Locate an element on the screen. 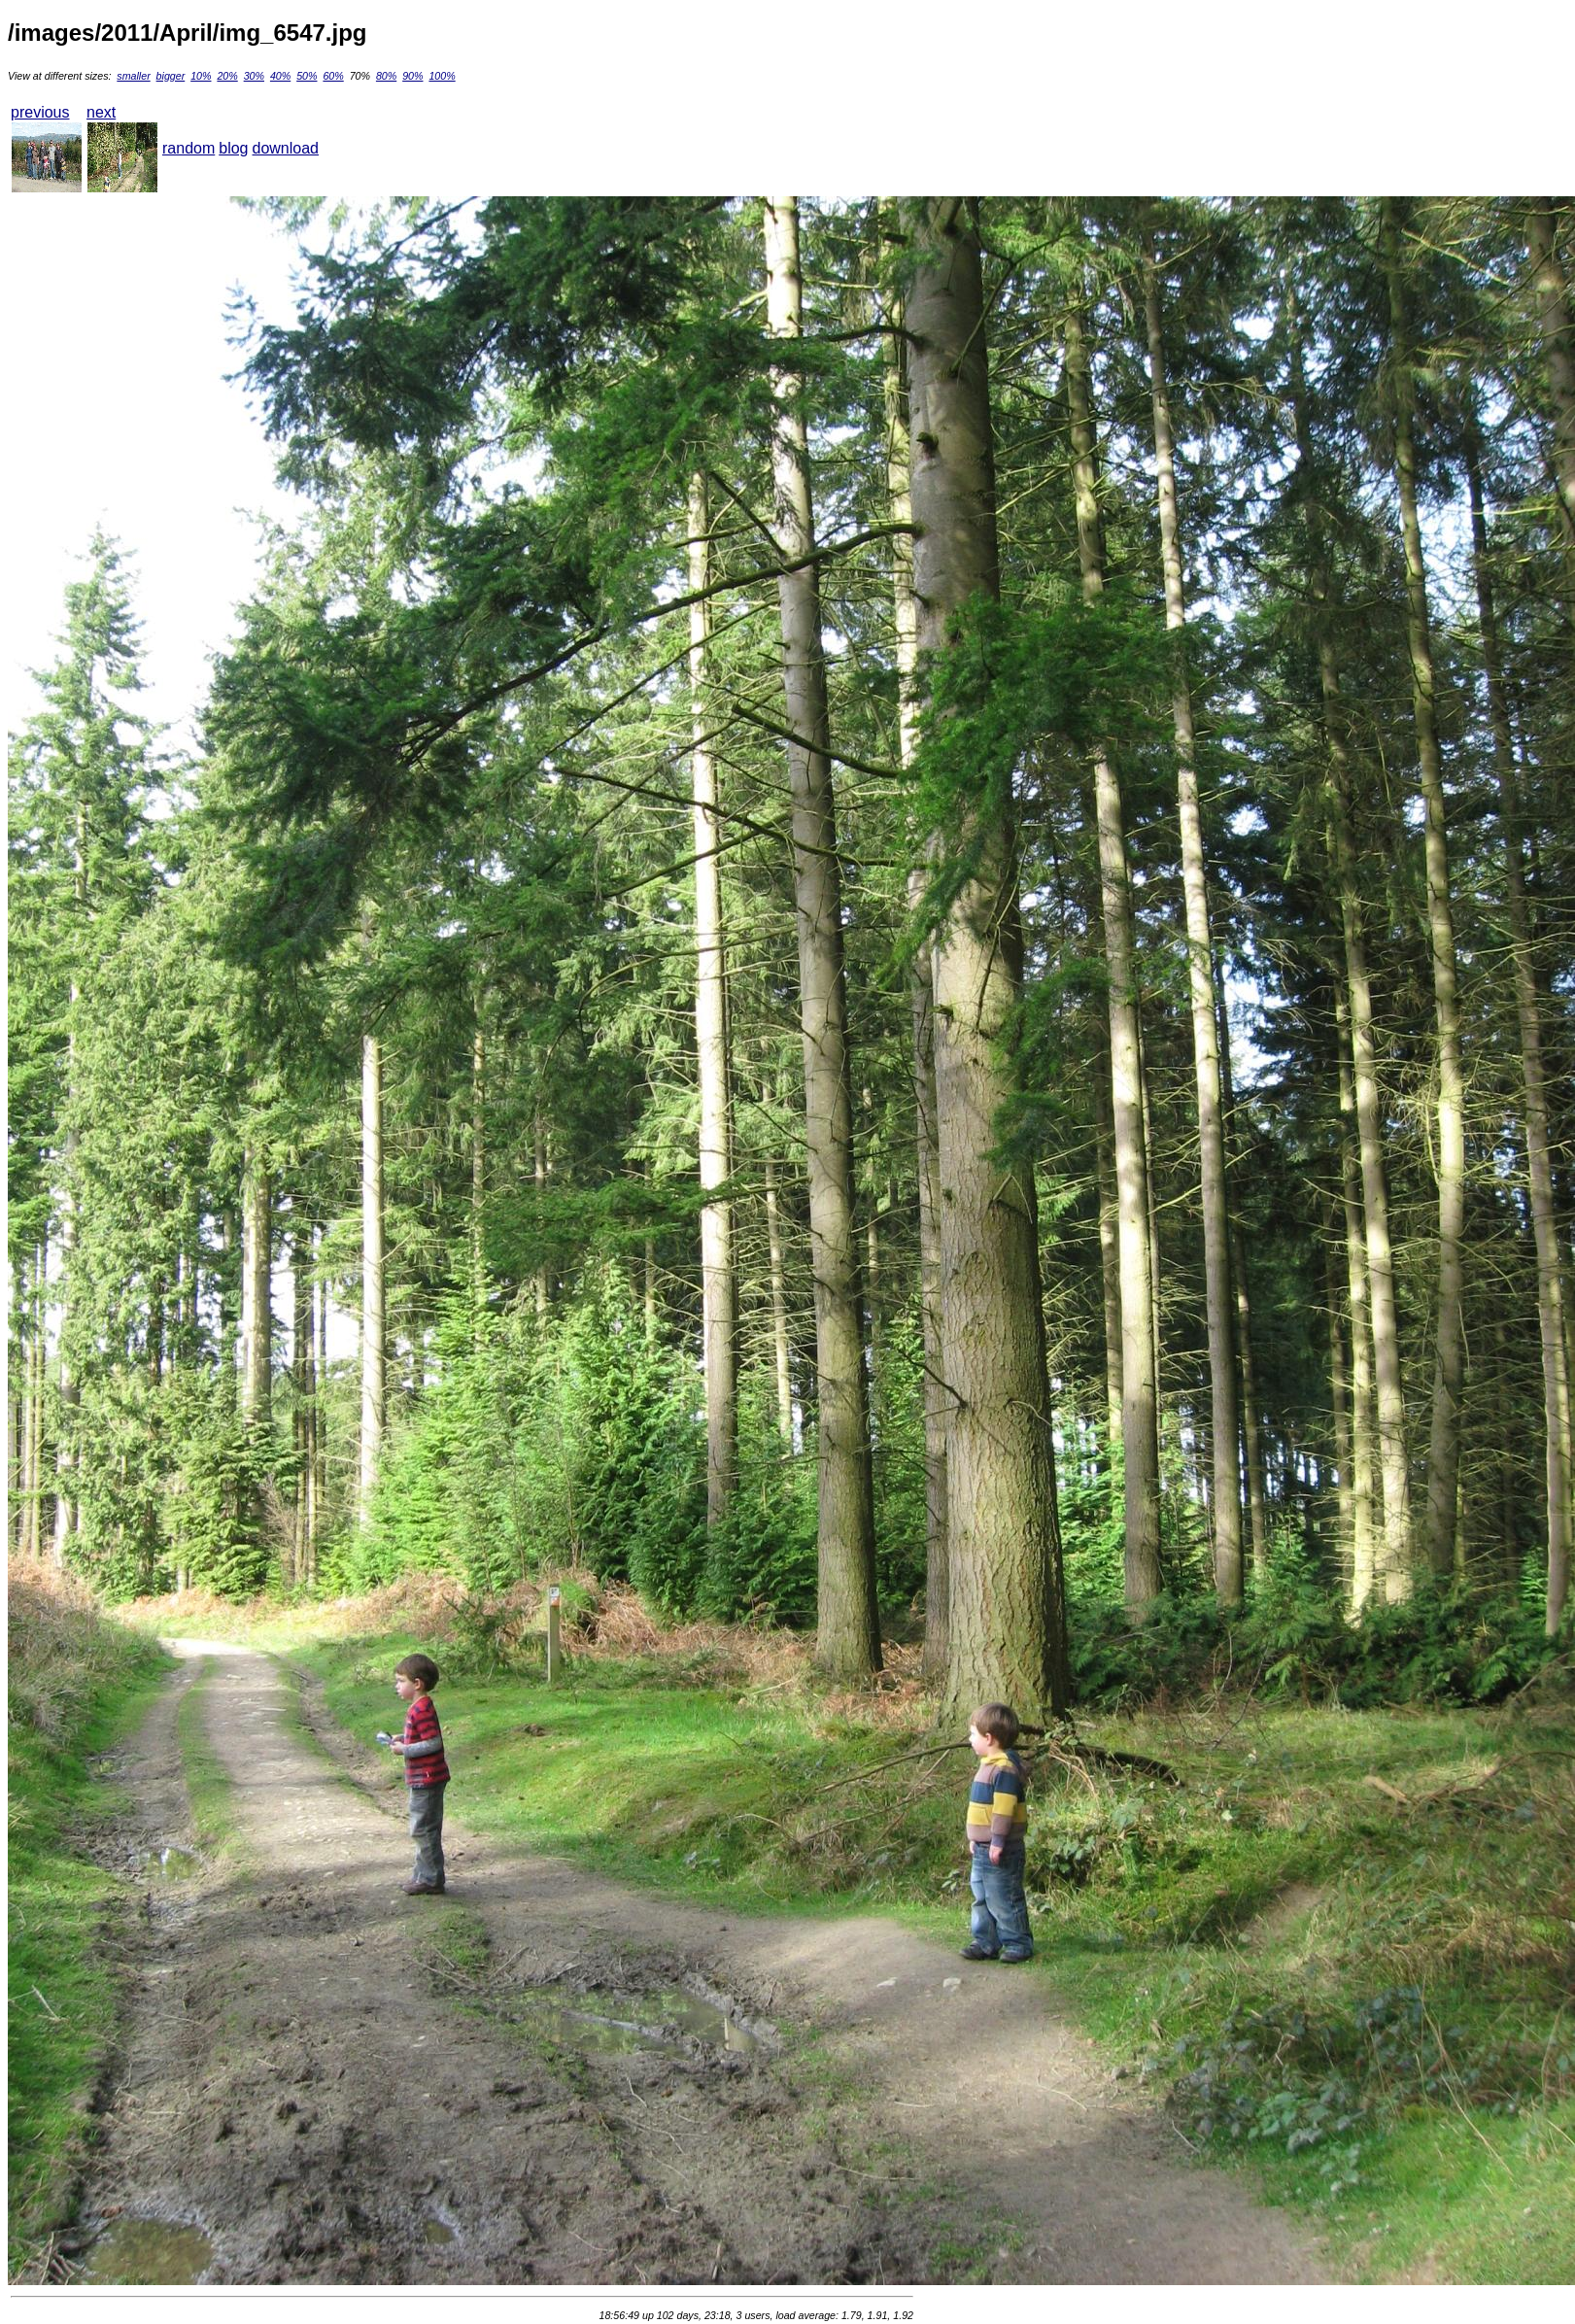 The image size is (1575, 2324). 40% is located at coordinates (280, 76).